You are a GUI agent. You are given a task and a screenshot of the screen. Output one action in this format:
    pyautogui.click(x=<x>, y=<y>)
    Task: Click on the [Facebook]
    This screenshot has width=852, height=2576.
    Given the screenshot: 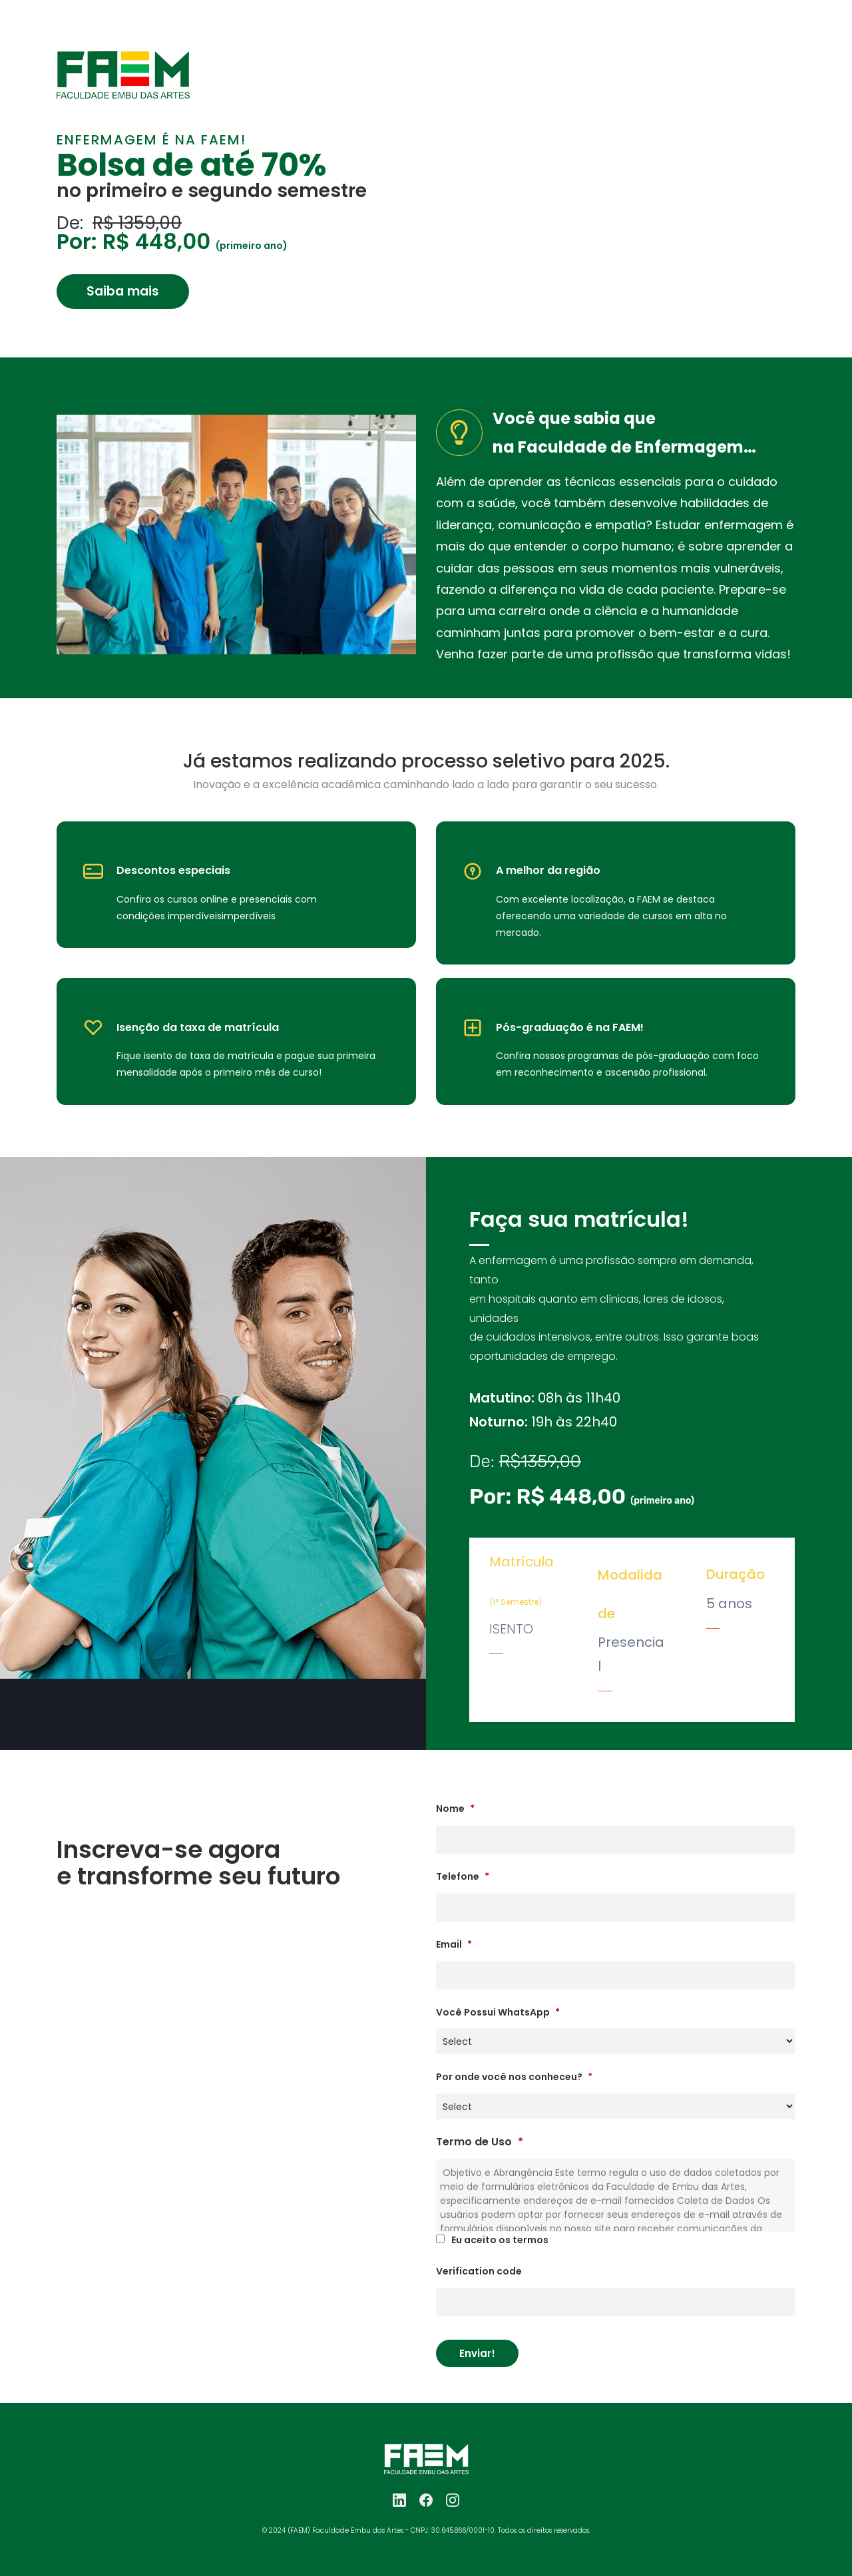 What is the action you would take?
    pyautogui.click(x=426, y=2500)
    